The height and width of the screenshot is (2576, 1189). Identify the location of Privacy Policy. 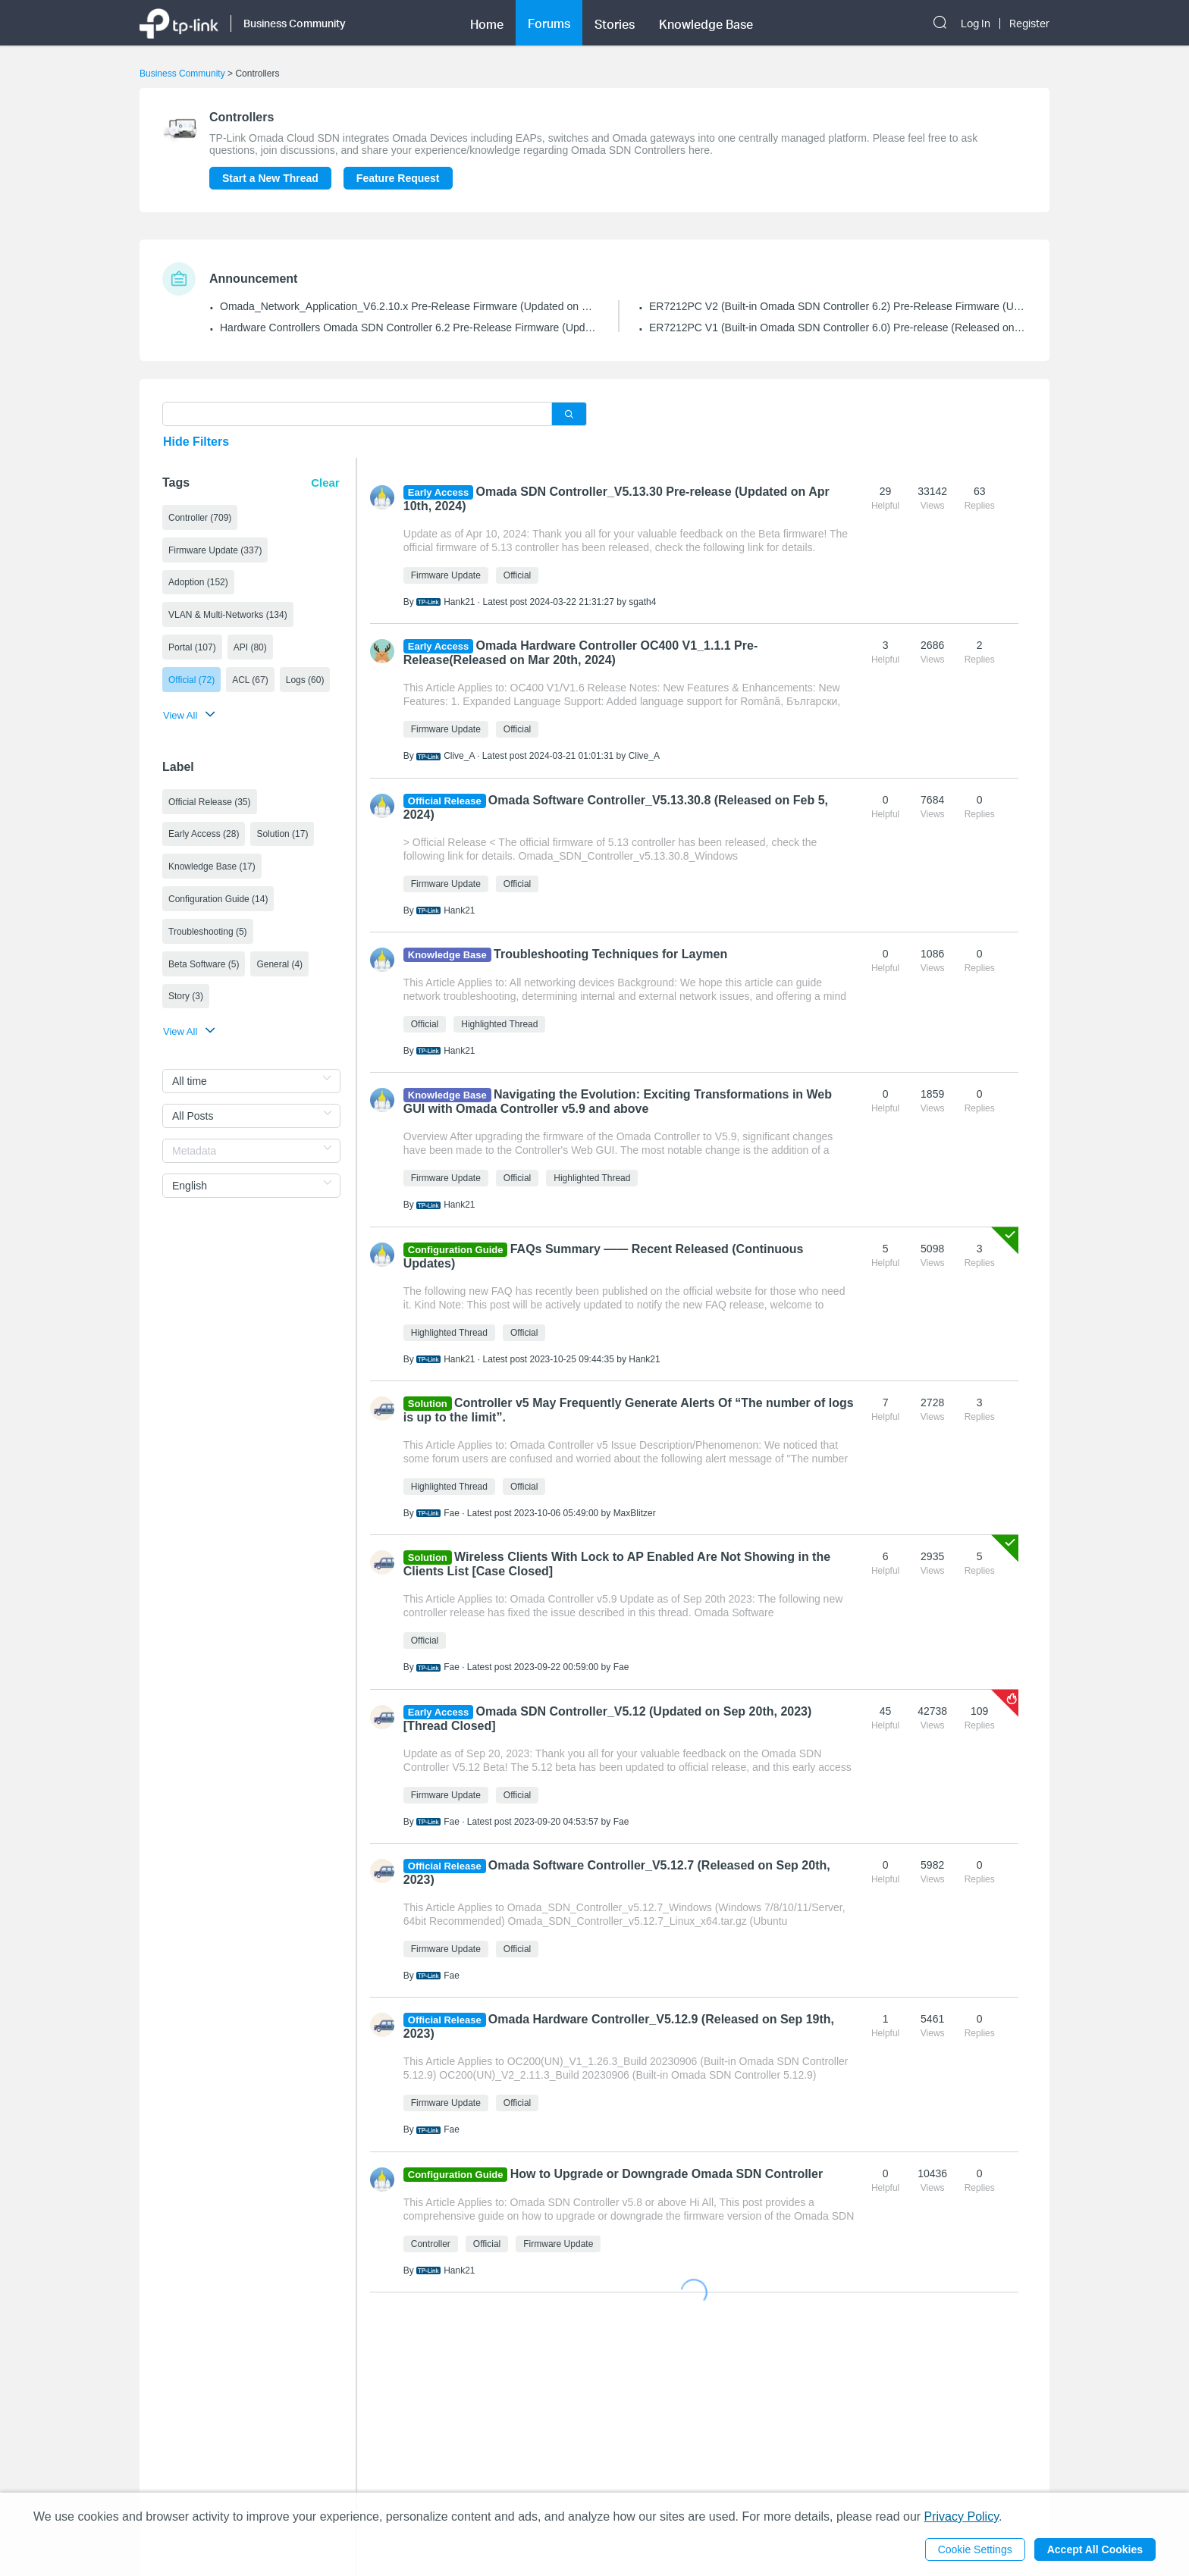
(961, 2516).